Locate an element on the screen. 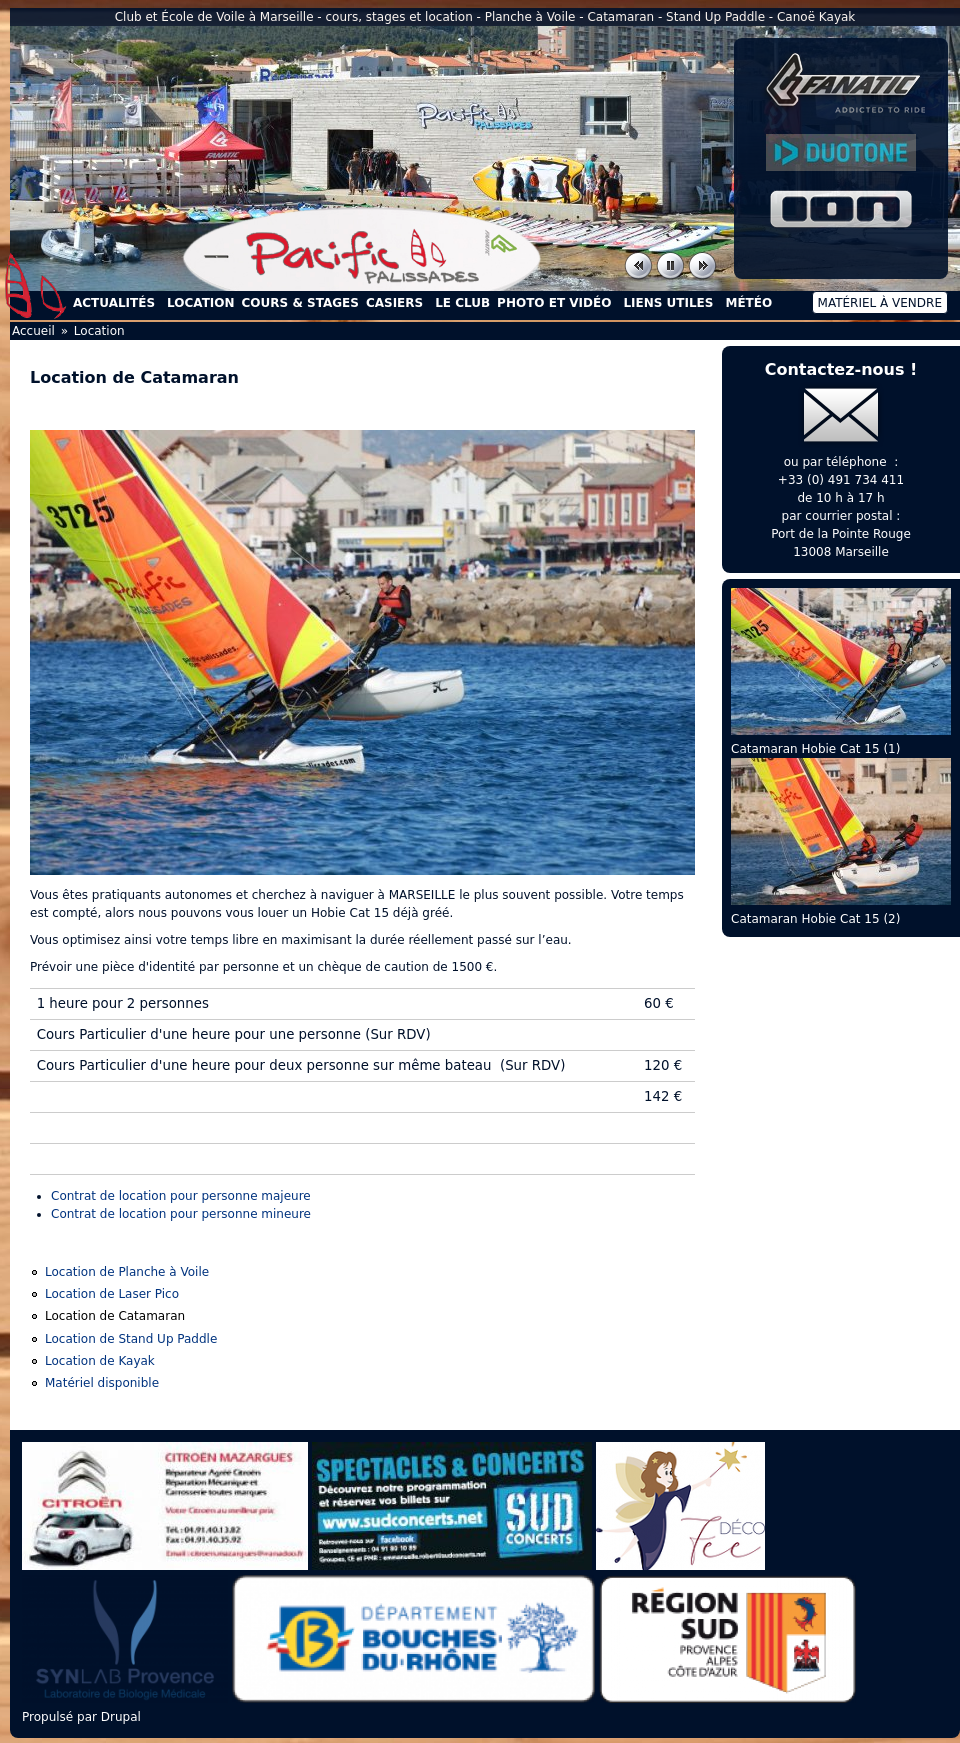  Le Club is located at coordinates (462, 303).